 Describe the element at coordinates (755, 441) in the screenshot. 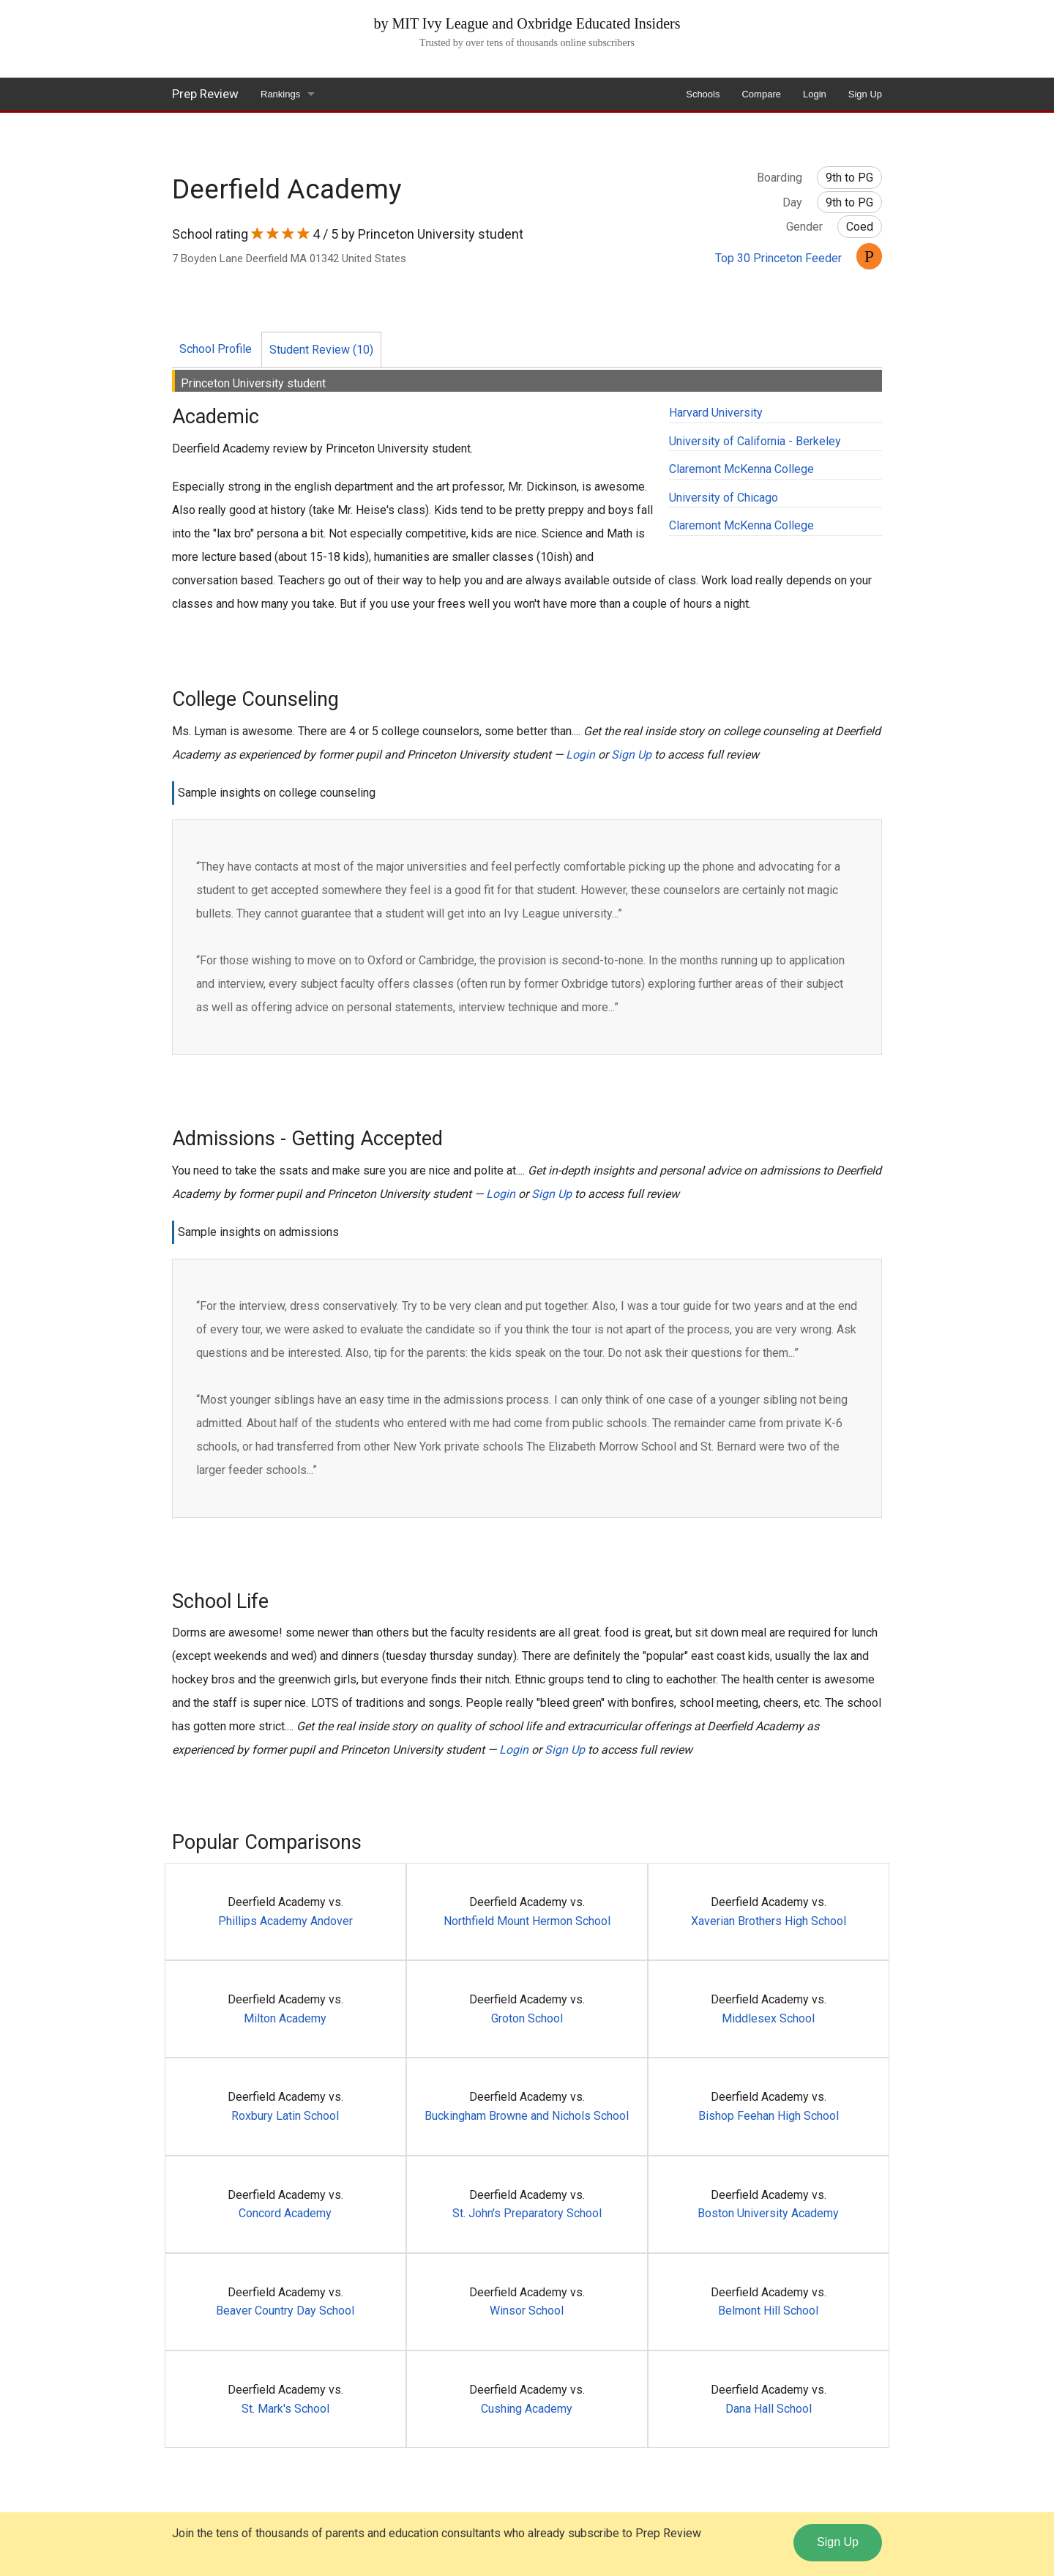

I see `University of California - Berkeley` at that location.